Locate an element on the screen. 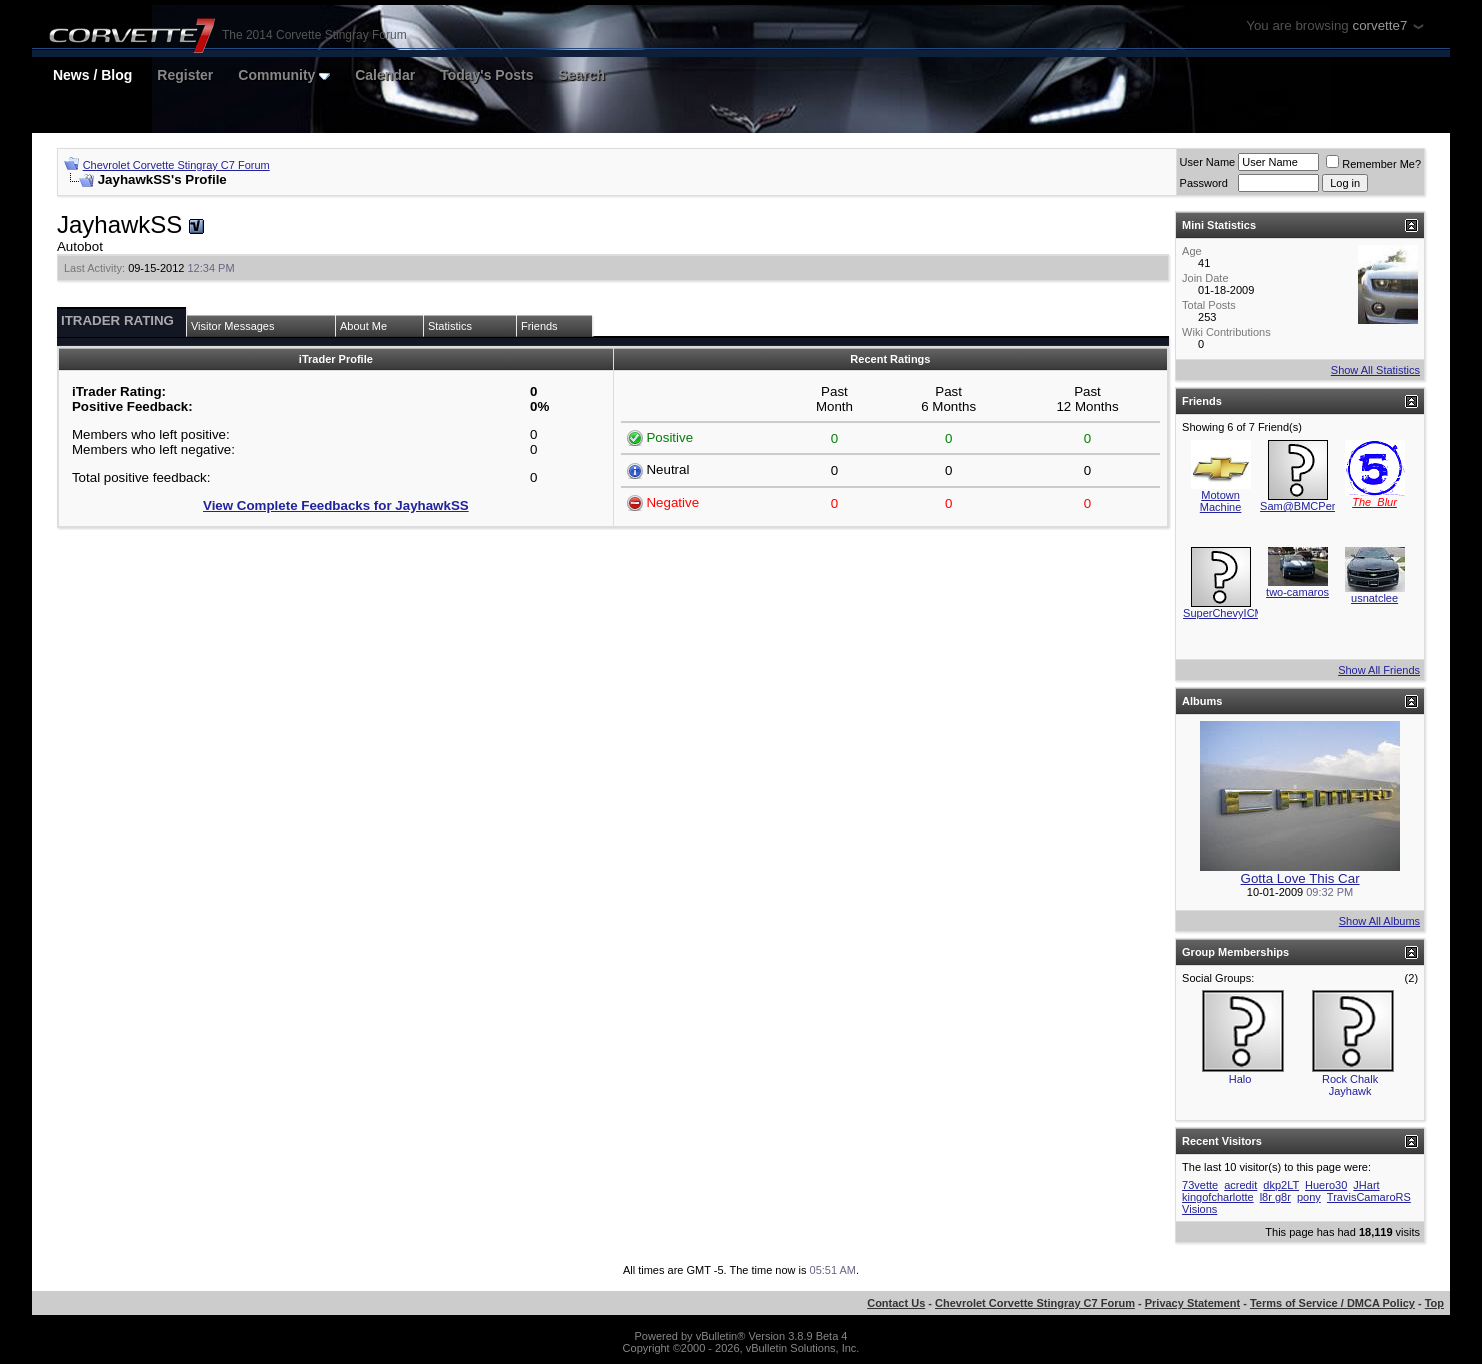 The width and height of the screenshot is (1482, 1364). Visions is located at coordinates (1199, 1209).